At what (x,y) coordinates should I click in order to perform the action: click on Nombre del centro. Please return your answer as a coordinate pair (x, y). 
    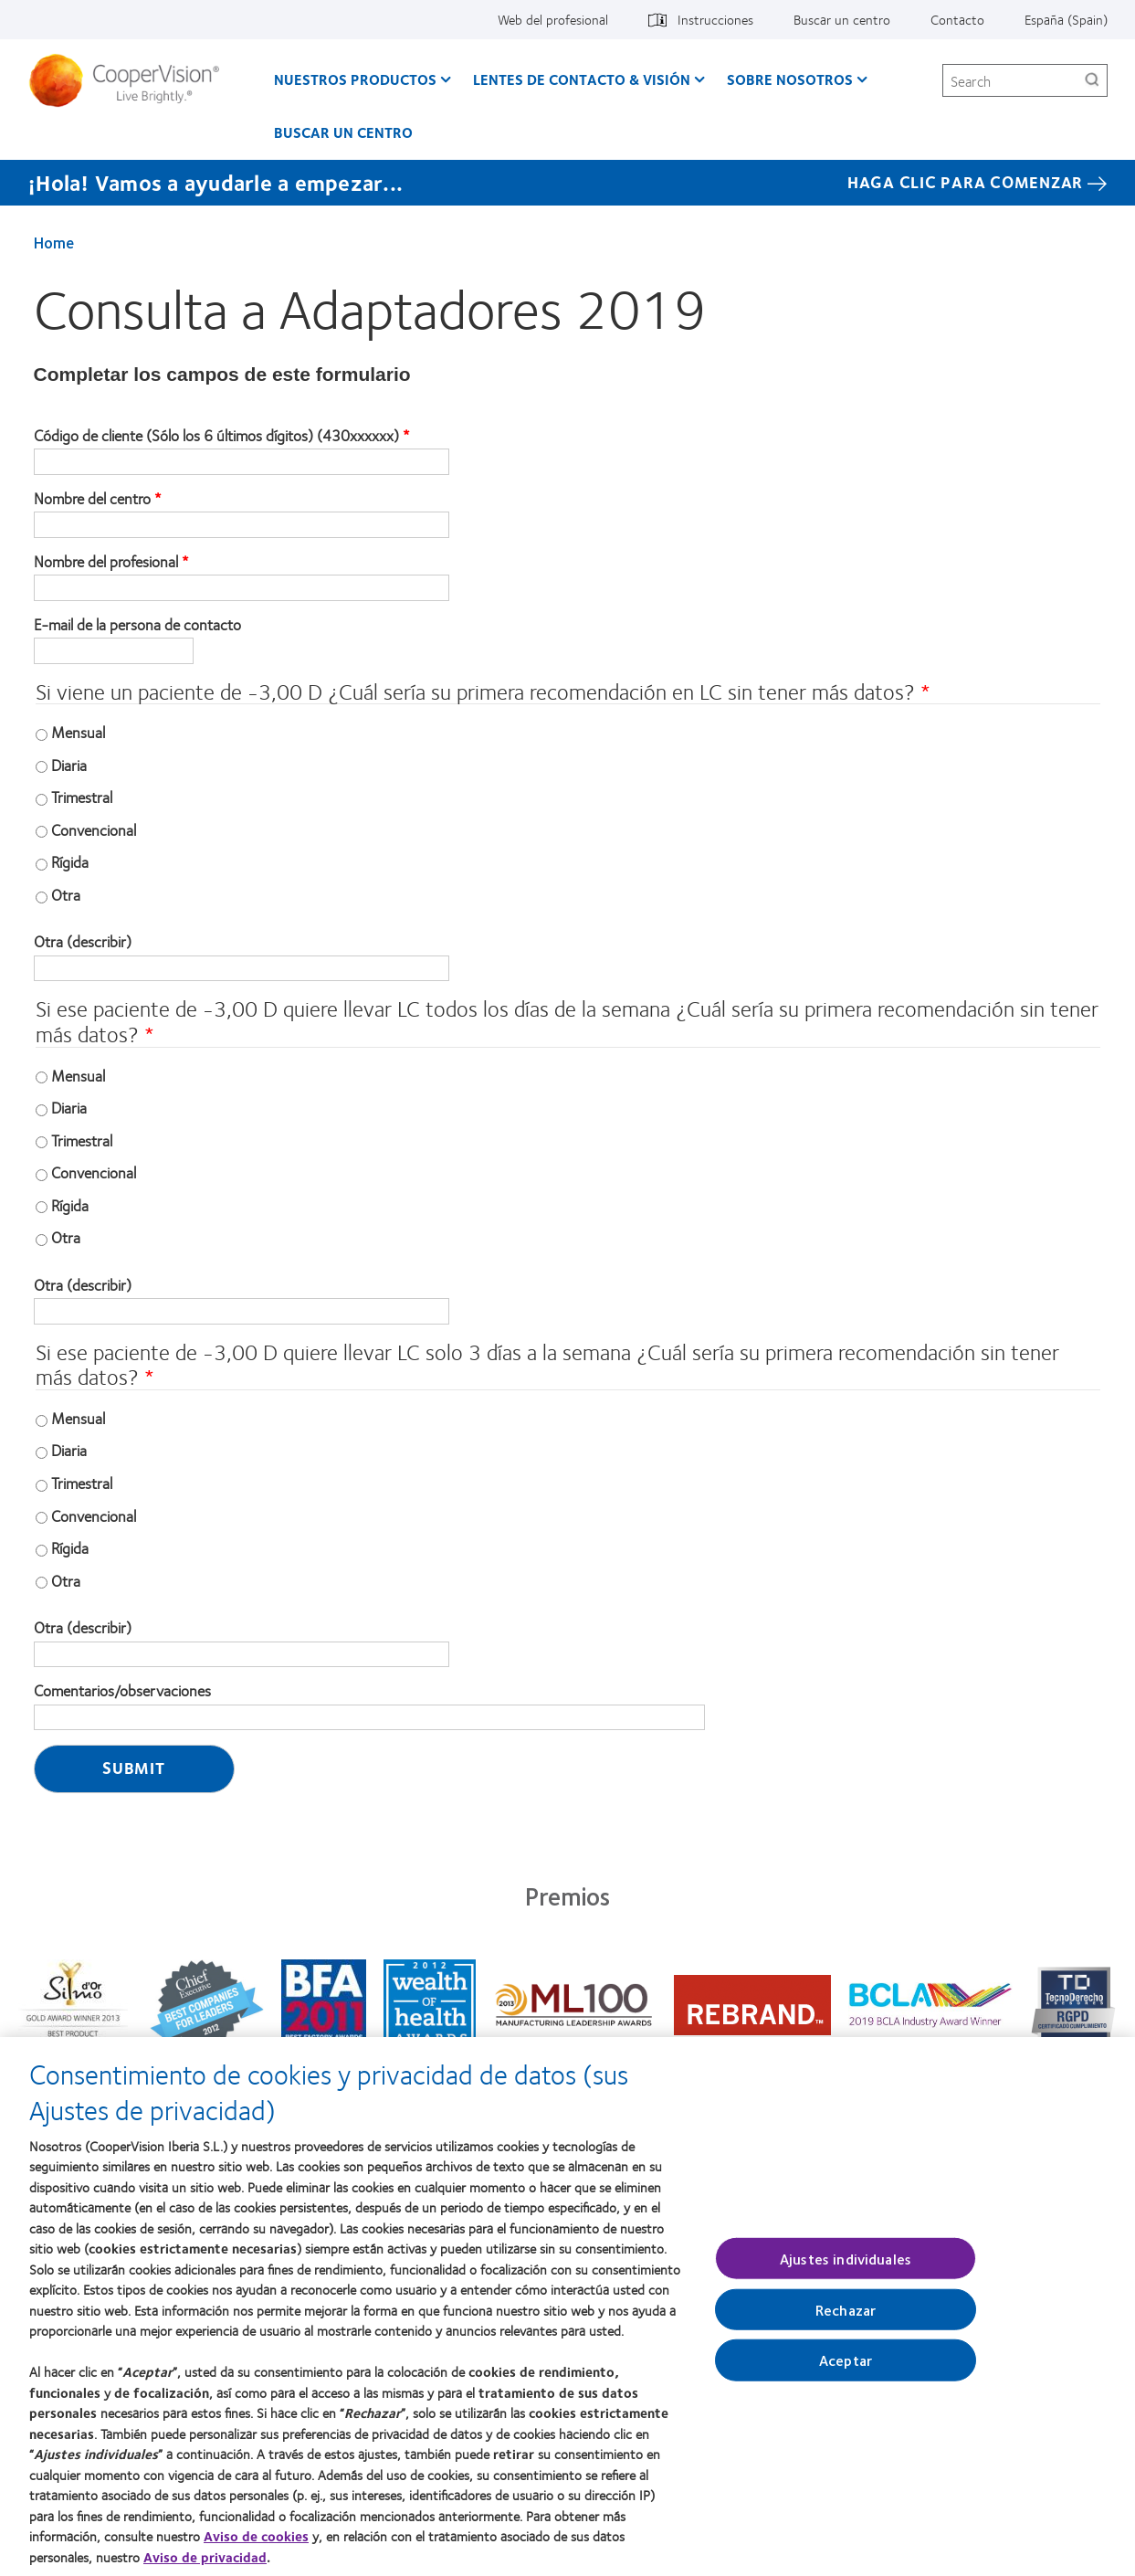
    Looking at the image, I should click on (92, 499).